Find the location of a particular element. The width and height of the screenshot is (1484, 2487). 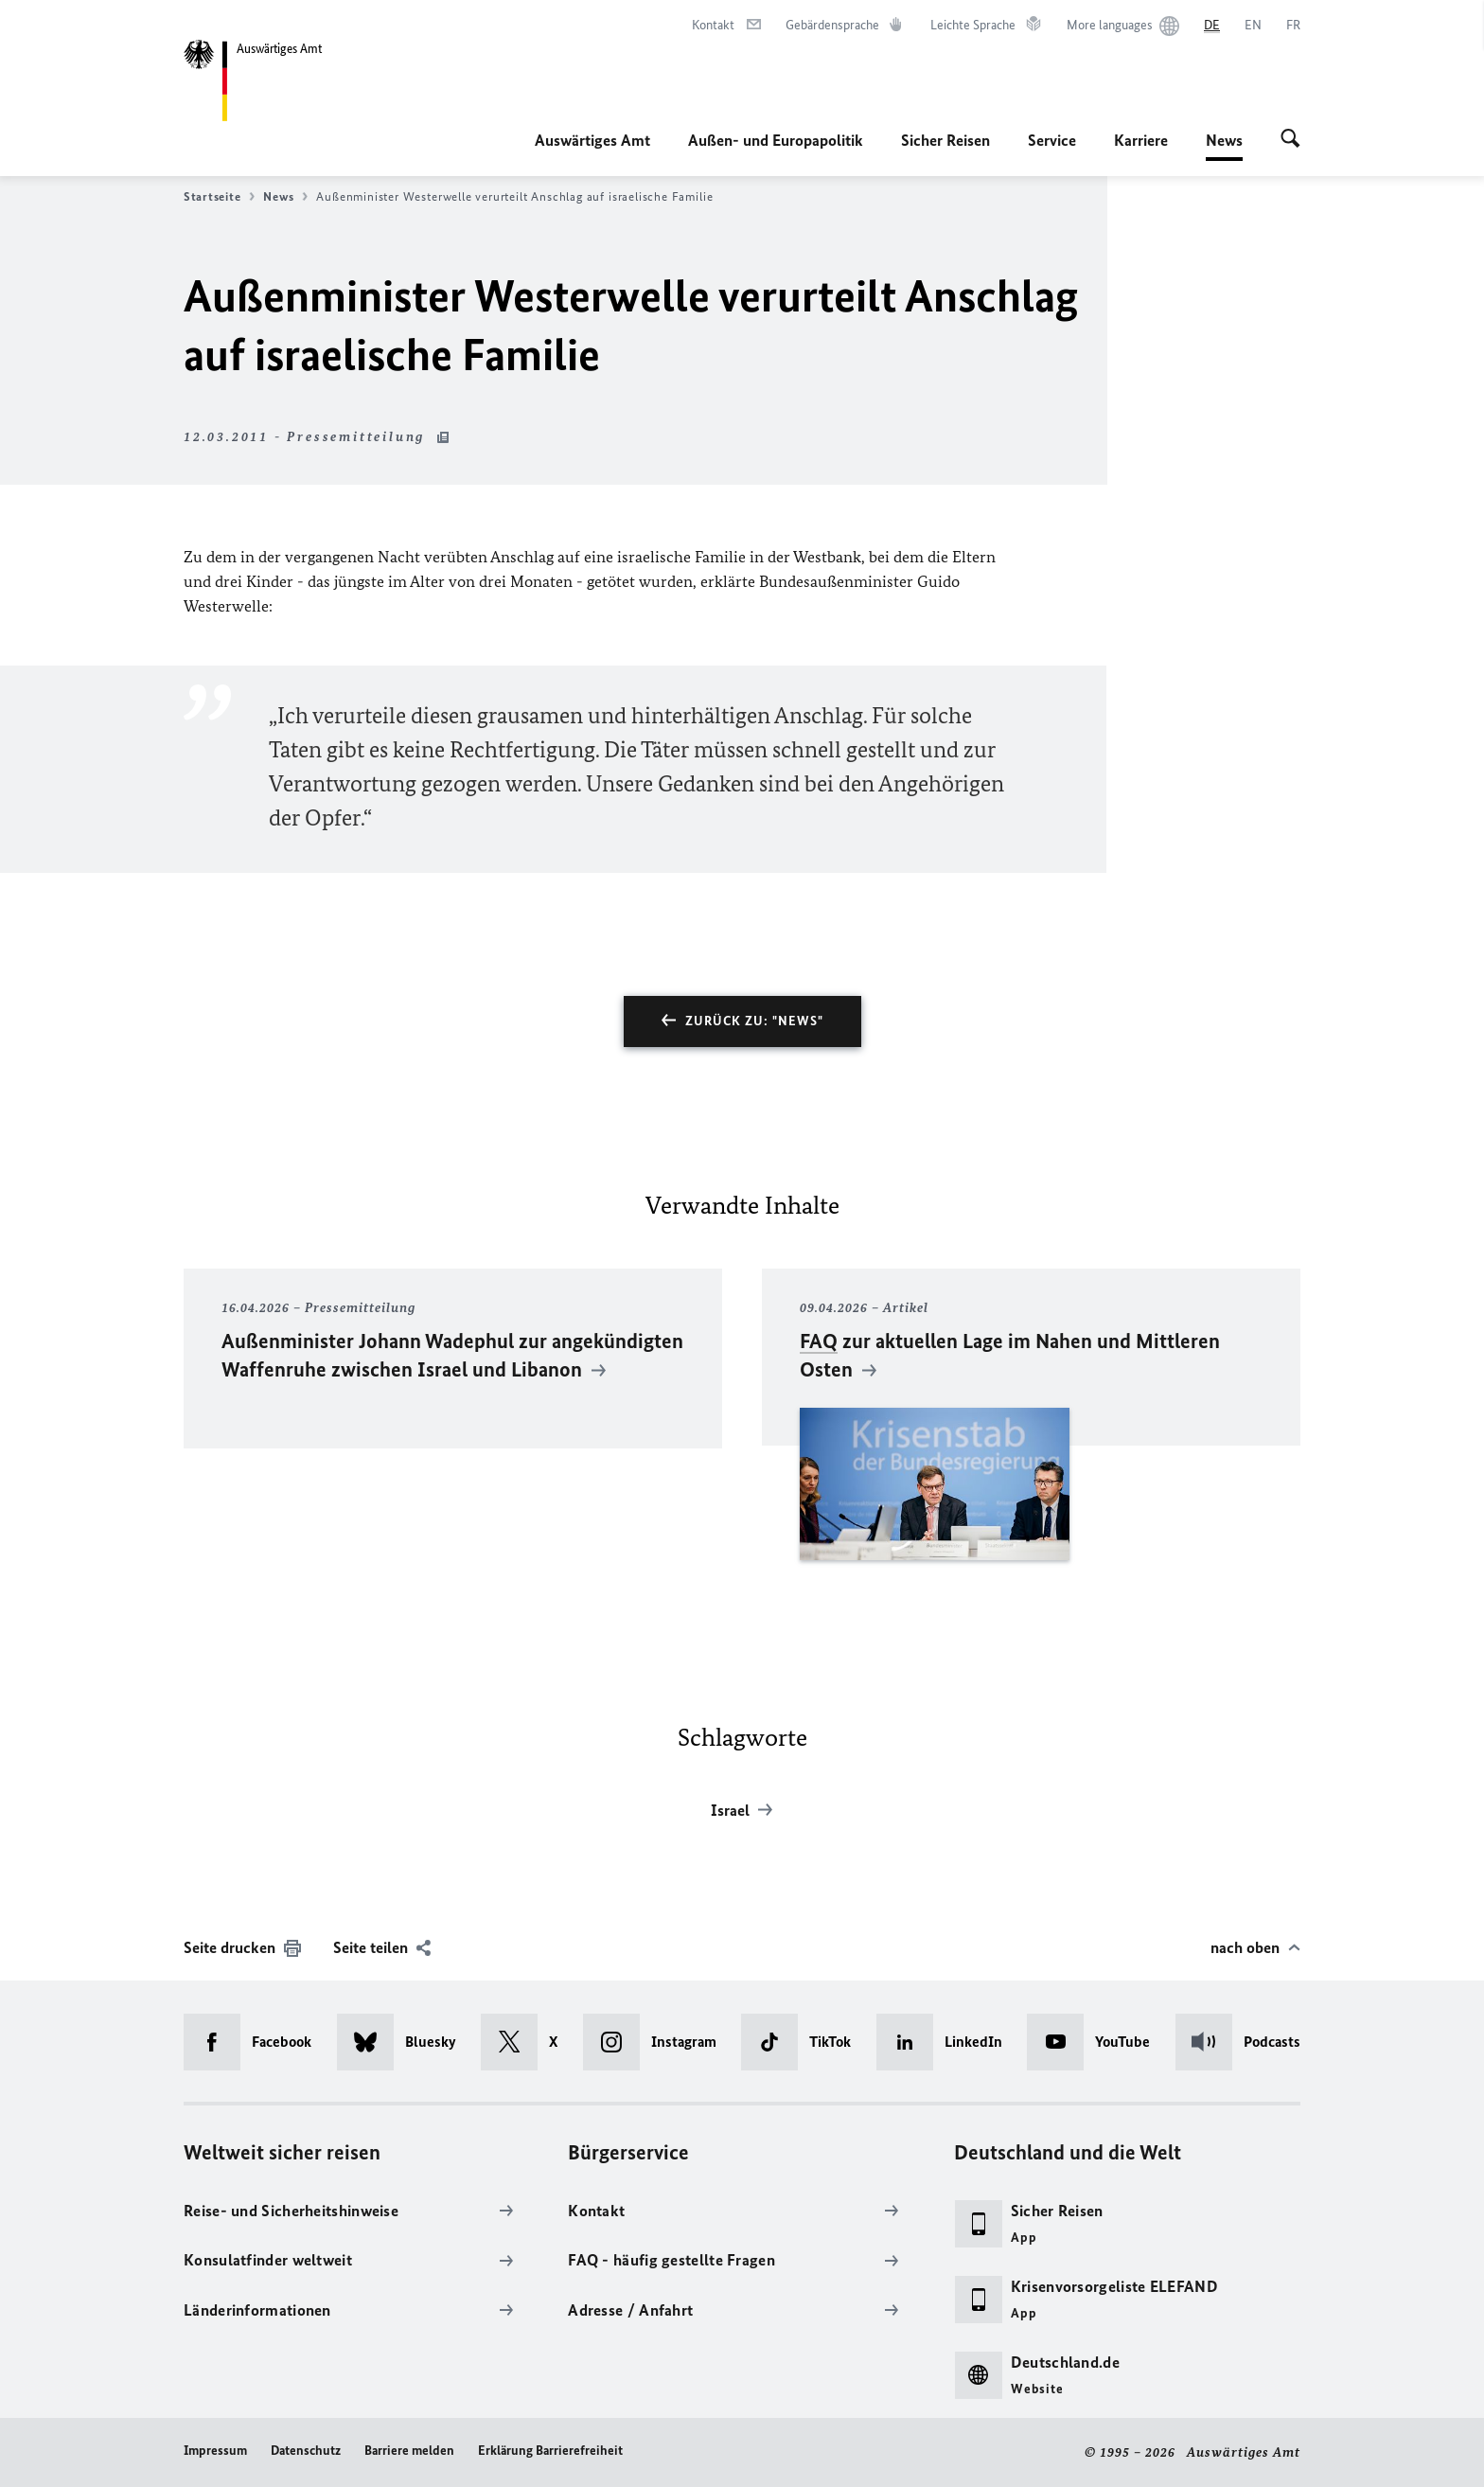

Startseite is located at coordinates (219, 196).